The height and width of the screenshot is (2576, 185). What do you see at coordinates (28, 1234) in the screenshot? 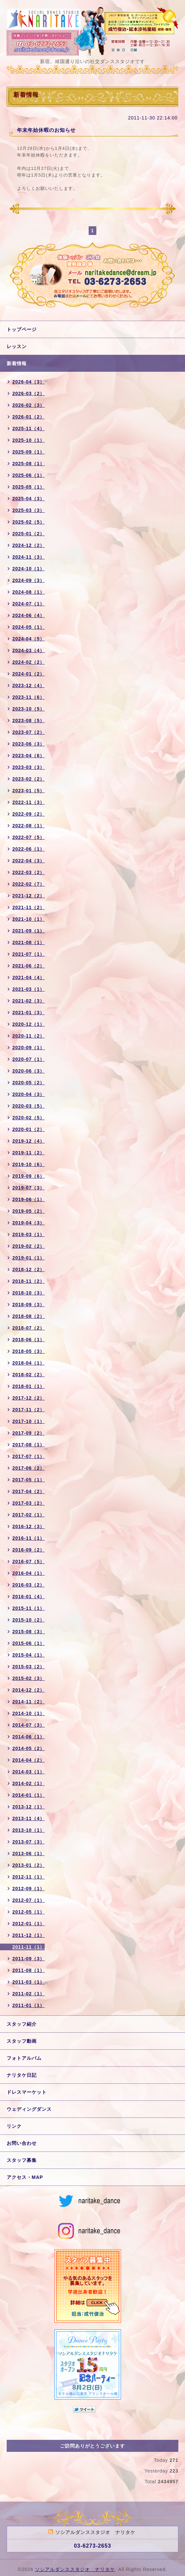
I see `2019-03（1）` at bounding box center [28, 1234].